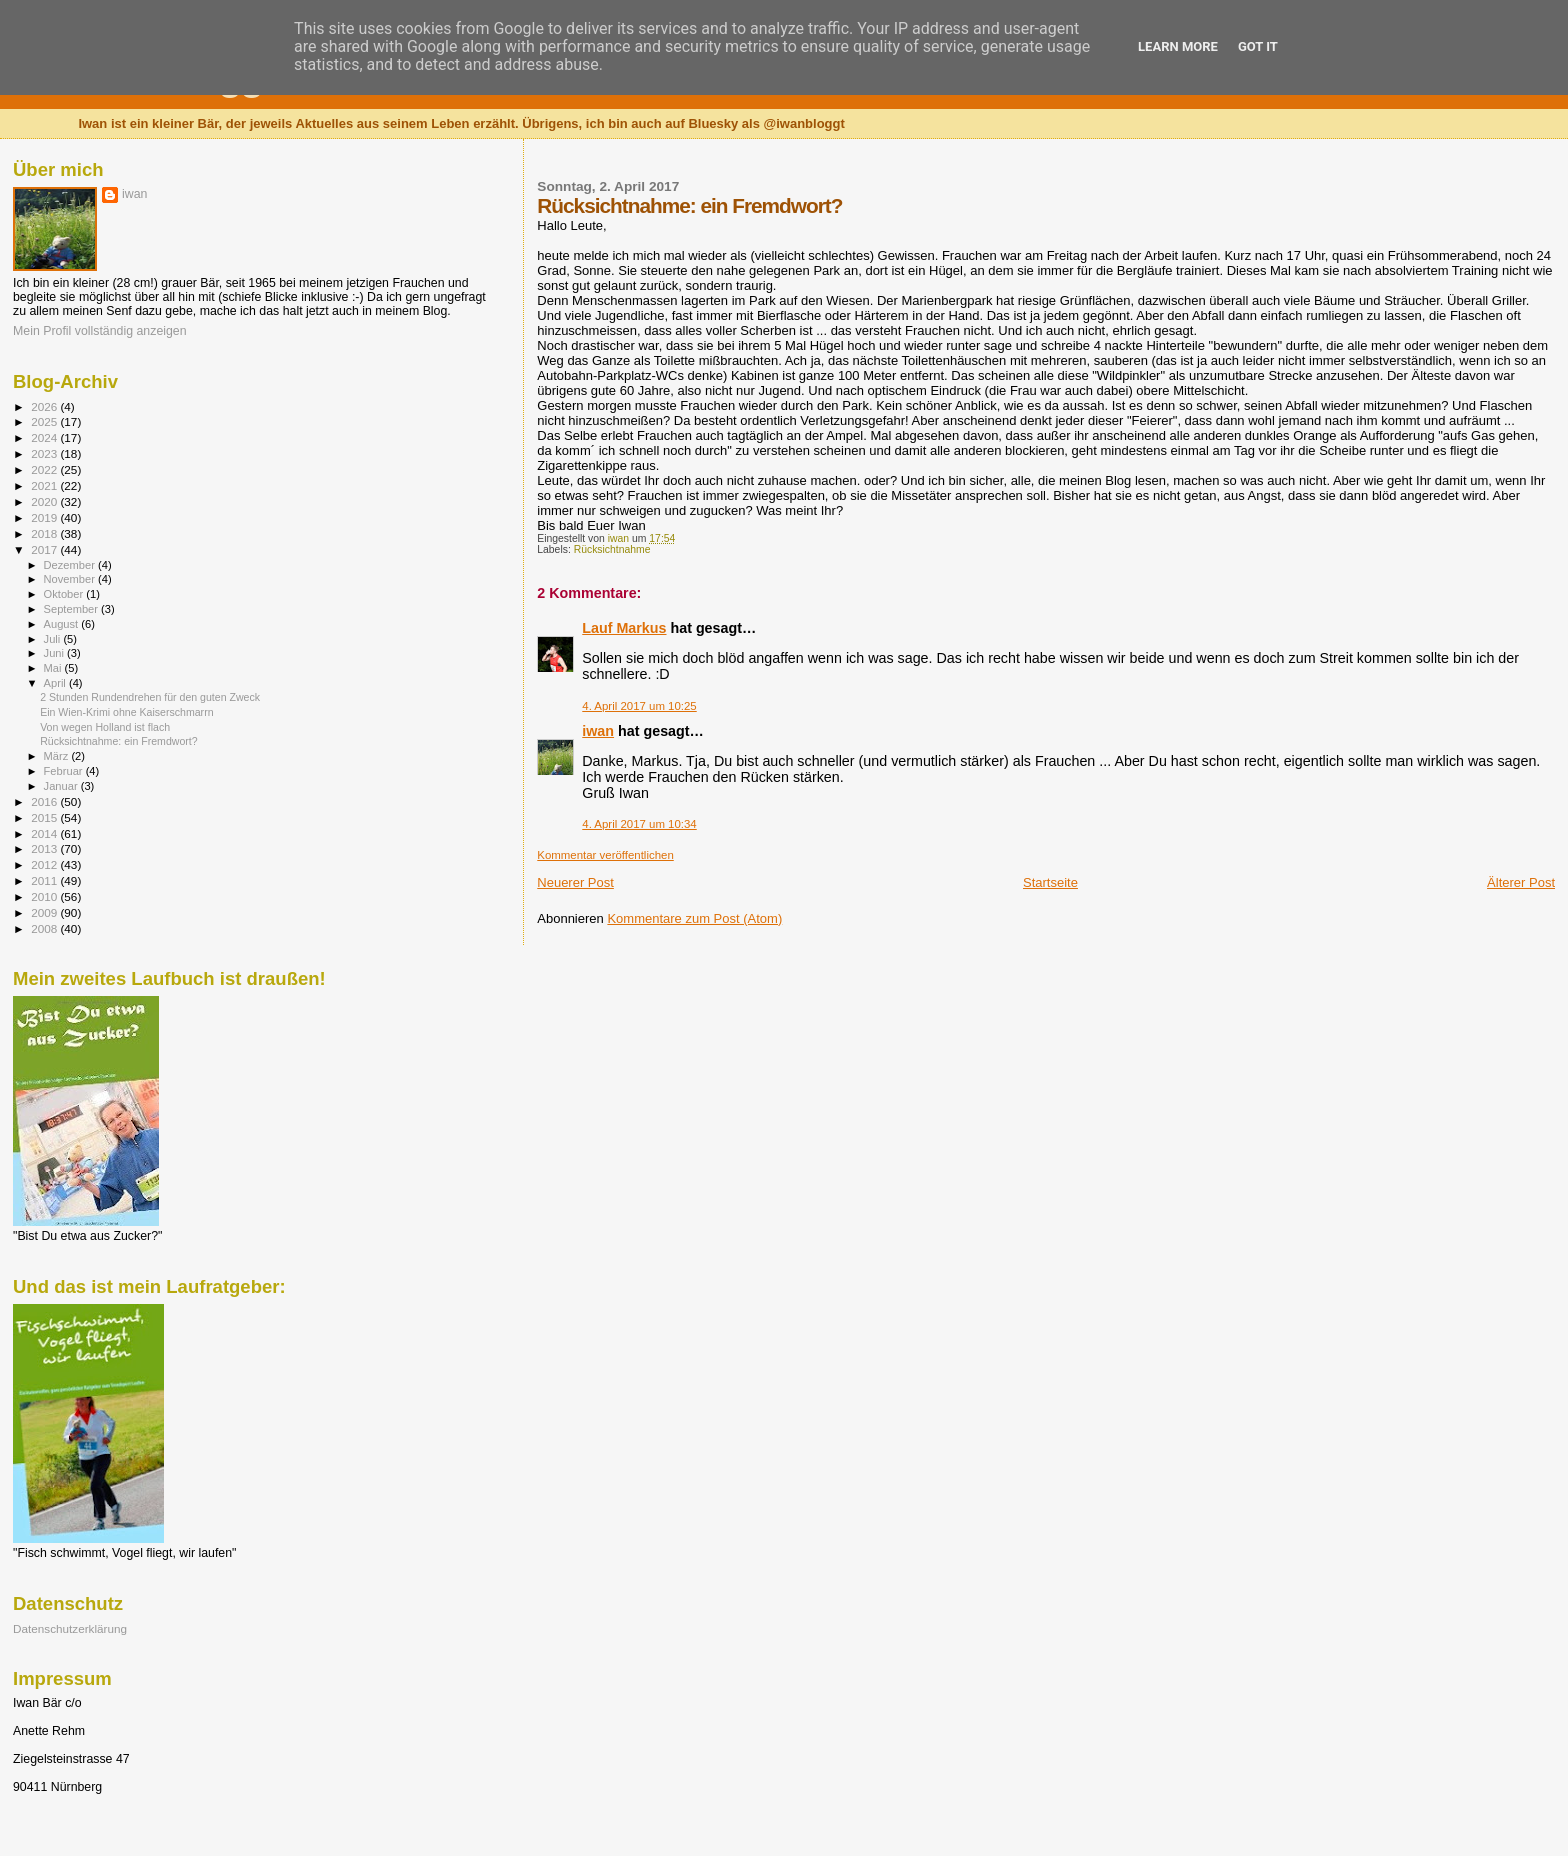 This screenshot has width=1568, height=1856. Describe the element at coordinates (56, 653) in the screenshot. I see `Juni` at that location.